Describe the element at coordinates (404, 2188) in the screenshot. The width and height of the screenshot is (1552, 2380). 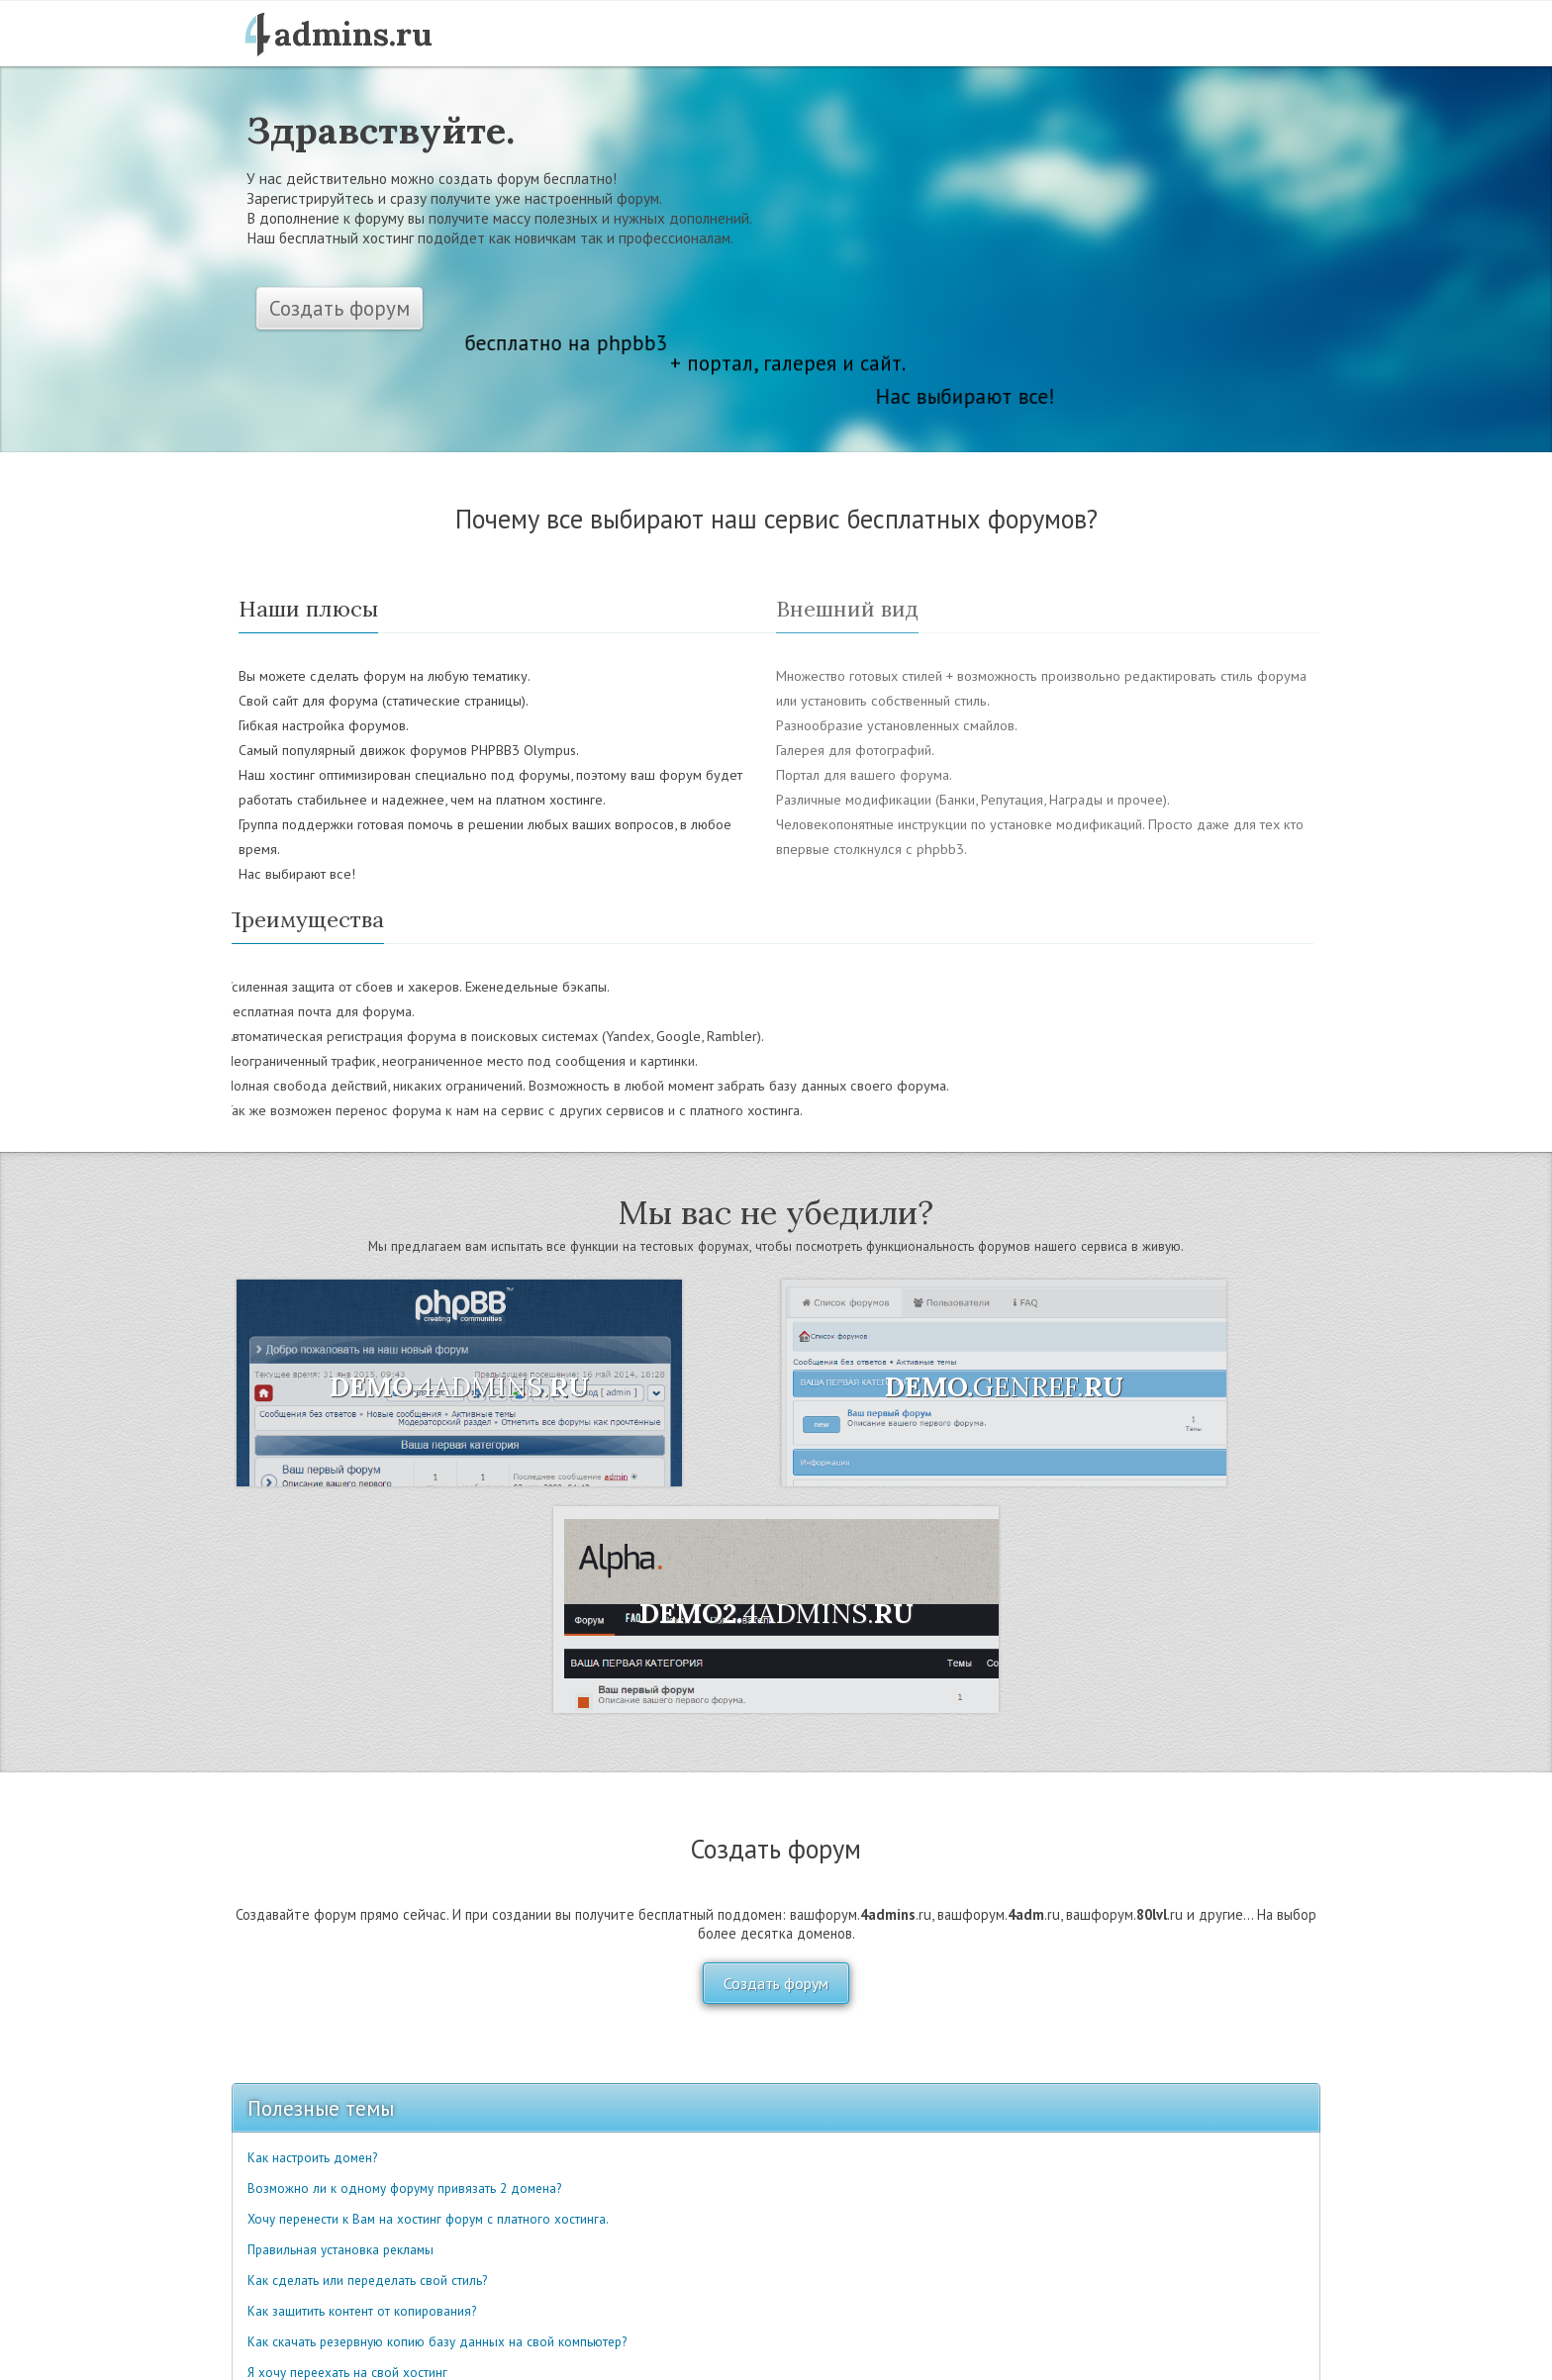
I see `Возможно ли к одному форуму привязать 2 домена?` at that location.